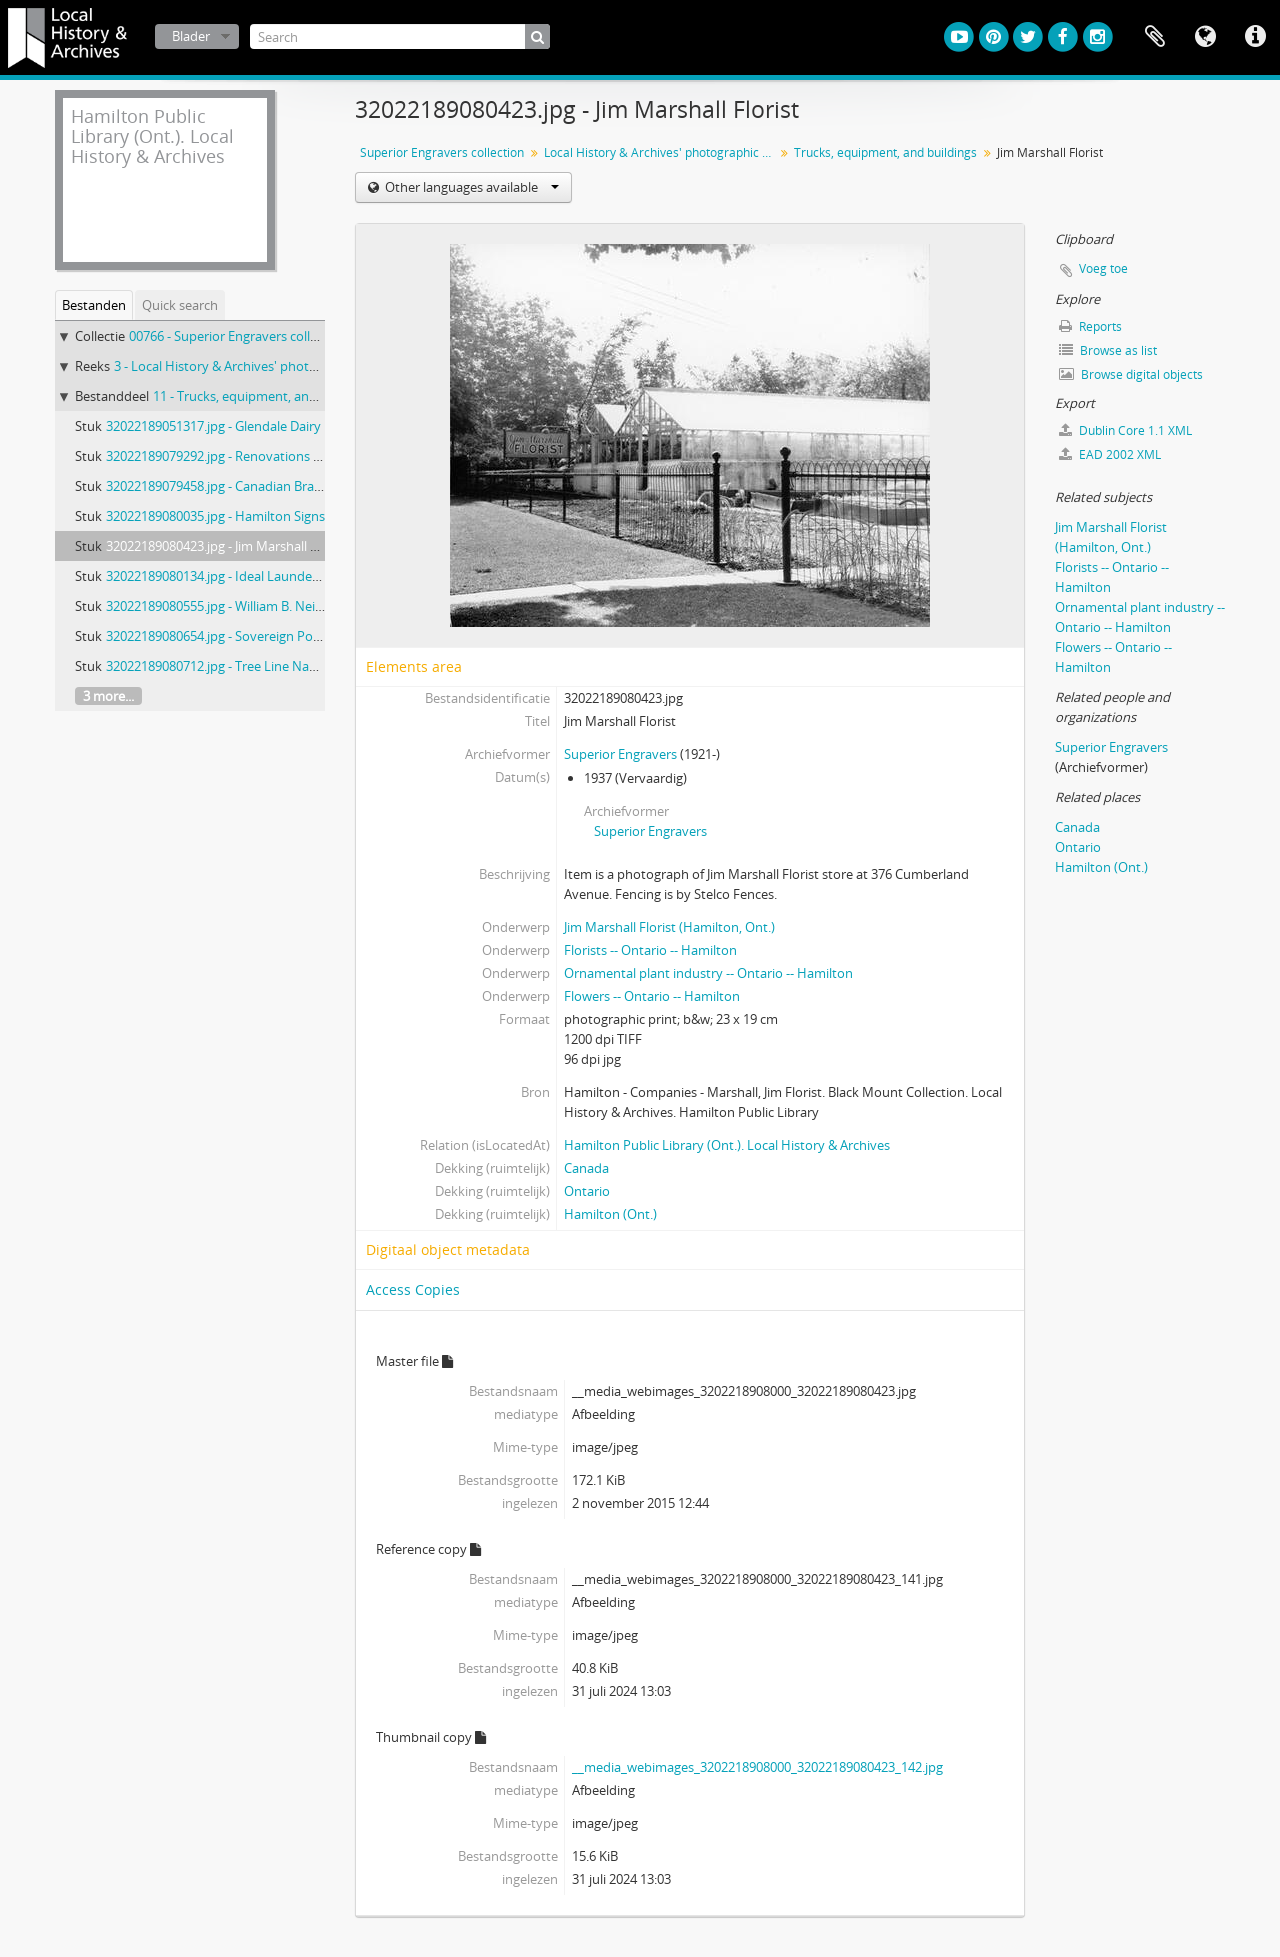 The image size is (1280, 1957). I want to click on Jim Marshall Florist (Hamilton, Ont.), so click(669, 927).